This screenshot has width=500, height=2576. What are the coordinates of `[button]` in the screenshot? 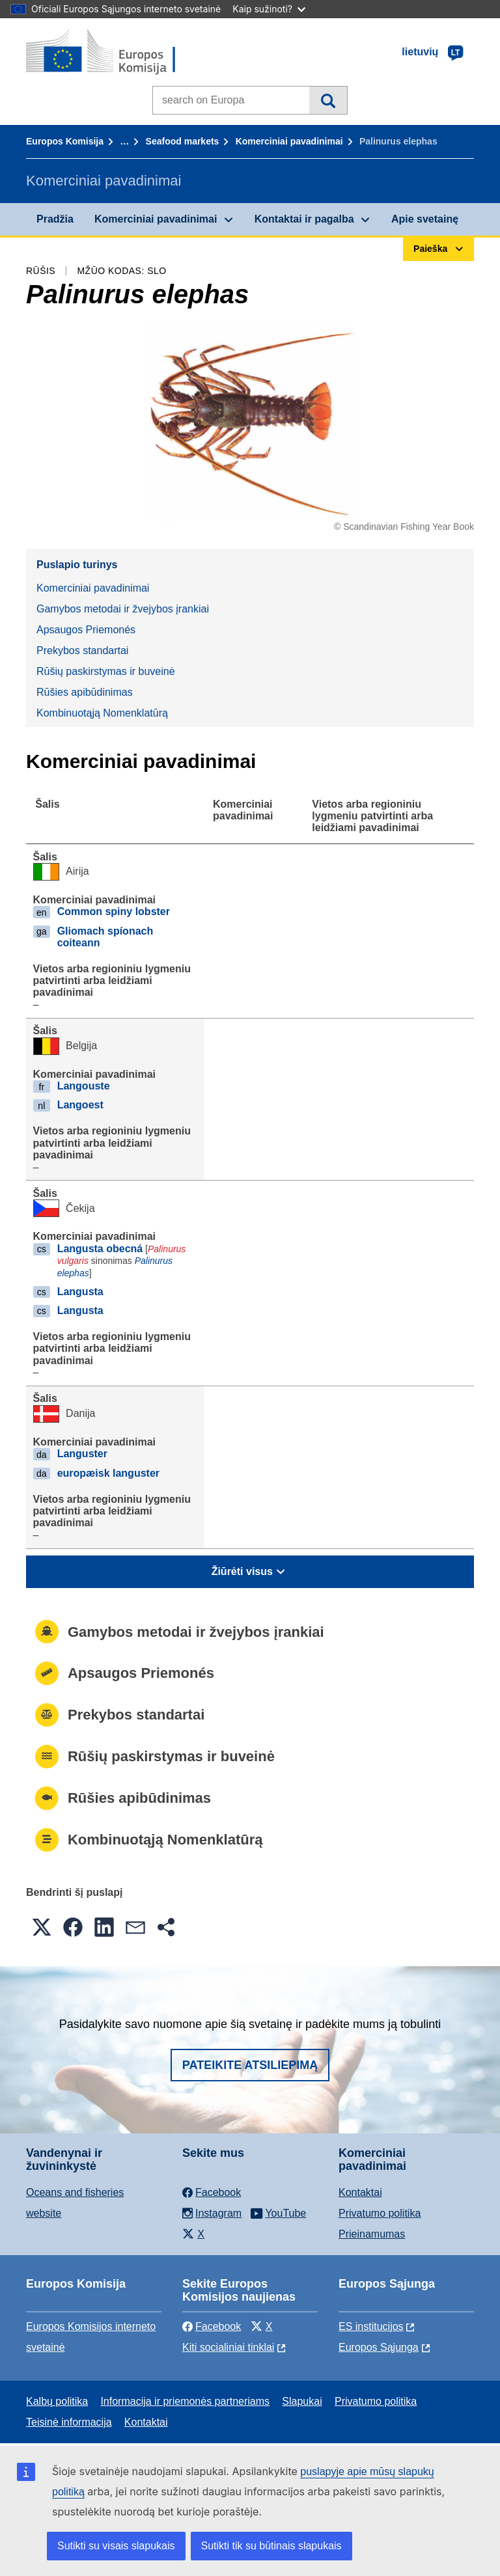 It's located at (42, 1927).